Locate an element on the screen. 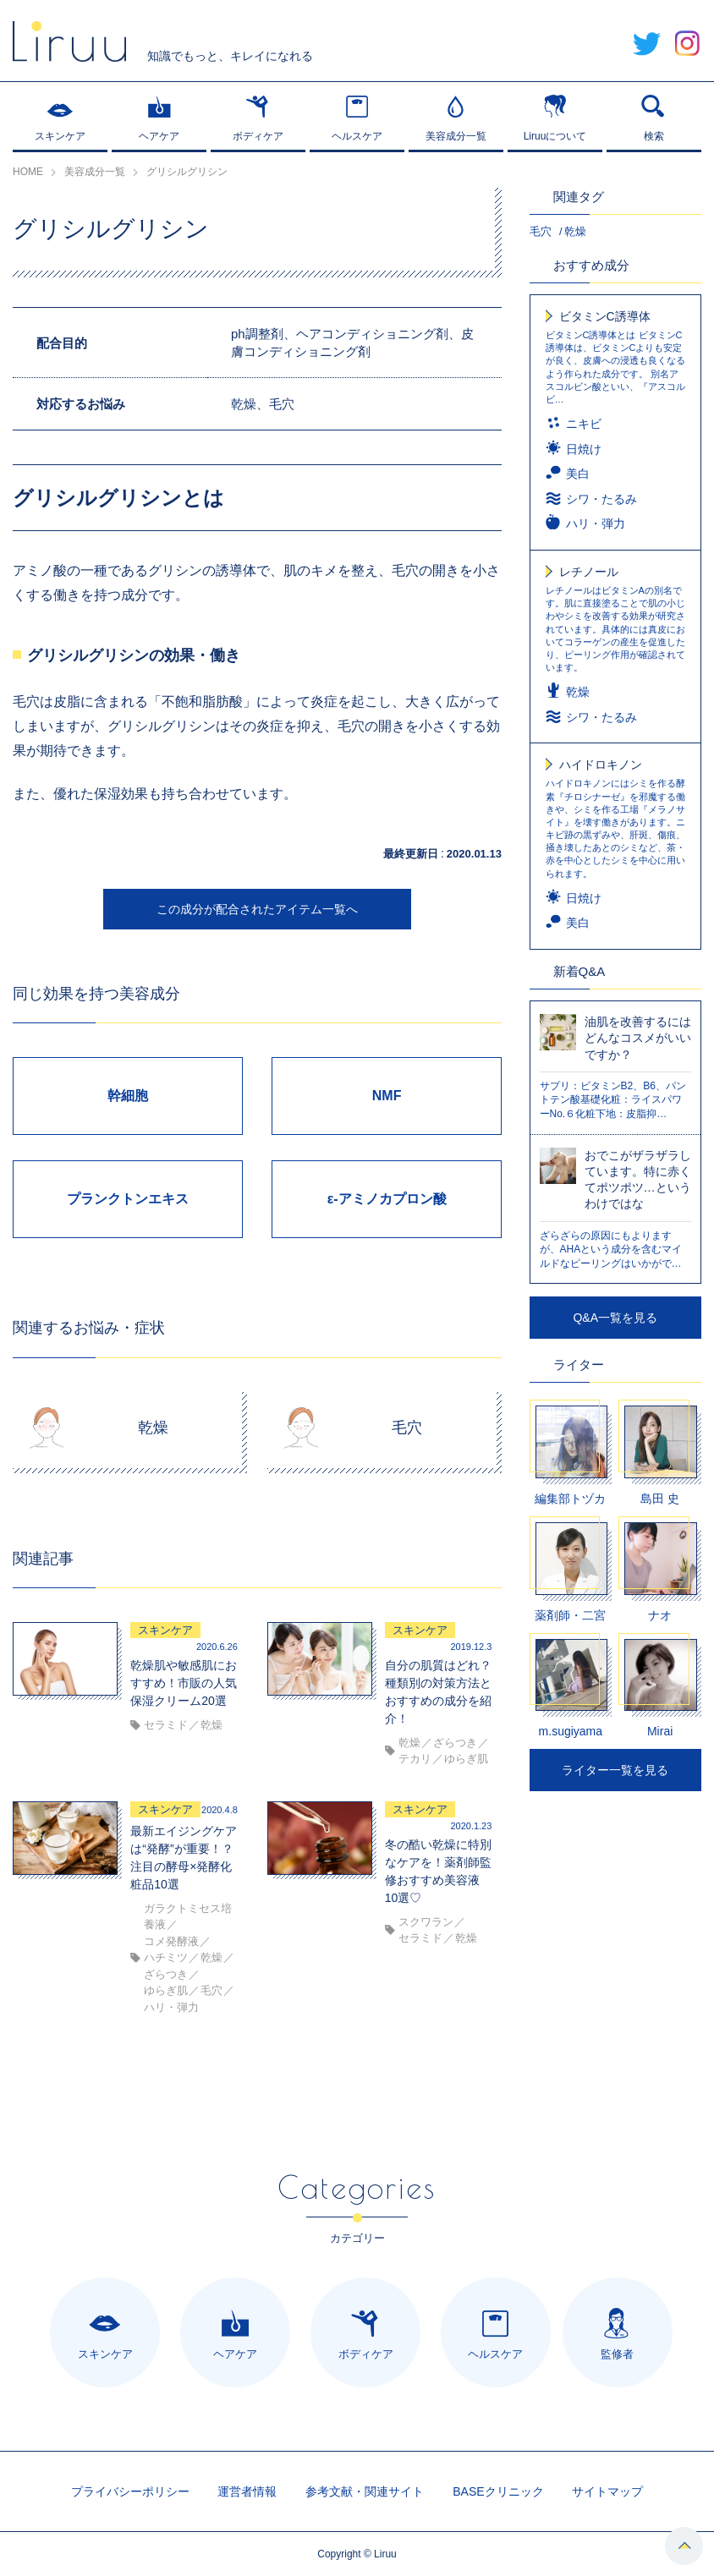 Image resolution: width=714 pixels, height=2576 pixels. 運営者情報 is located at coordinates (247, 2491).